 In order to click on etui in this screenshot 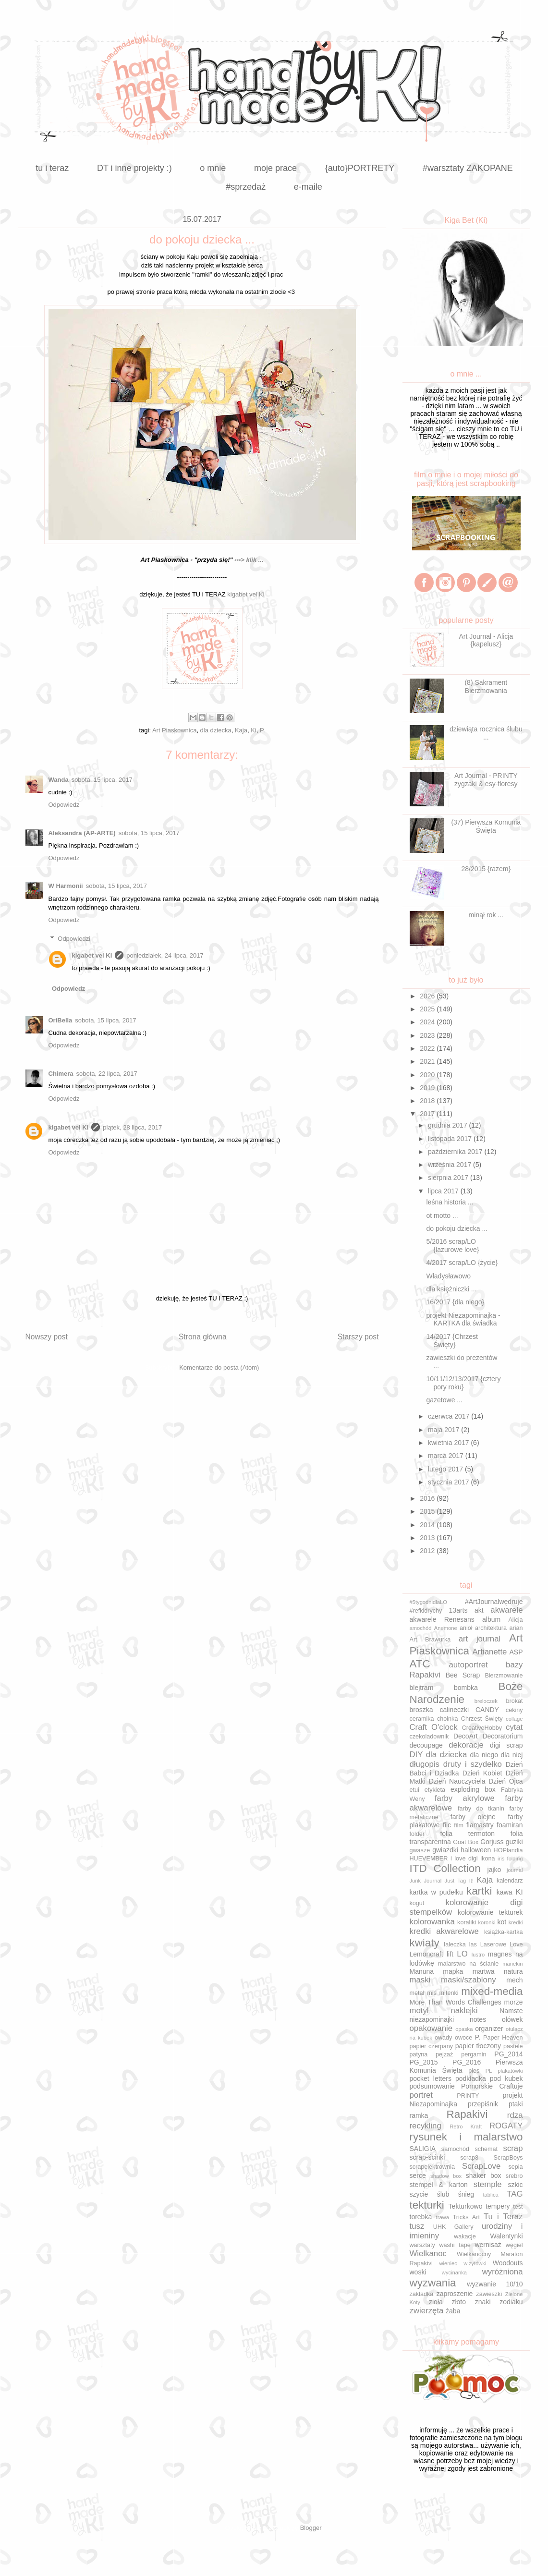, I will do `click(414, 1789)`.